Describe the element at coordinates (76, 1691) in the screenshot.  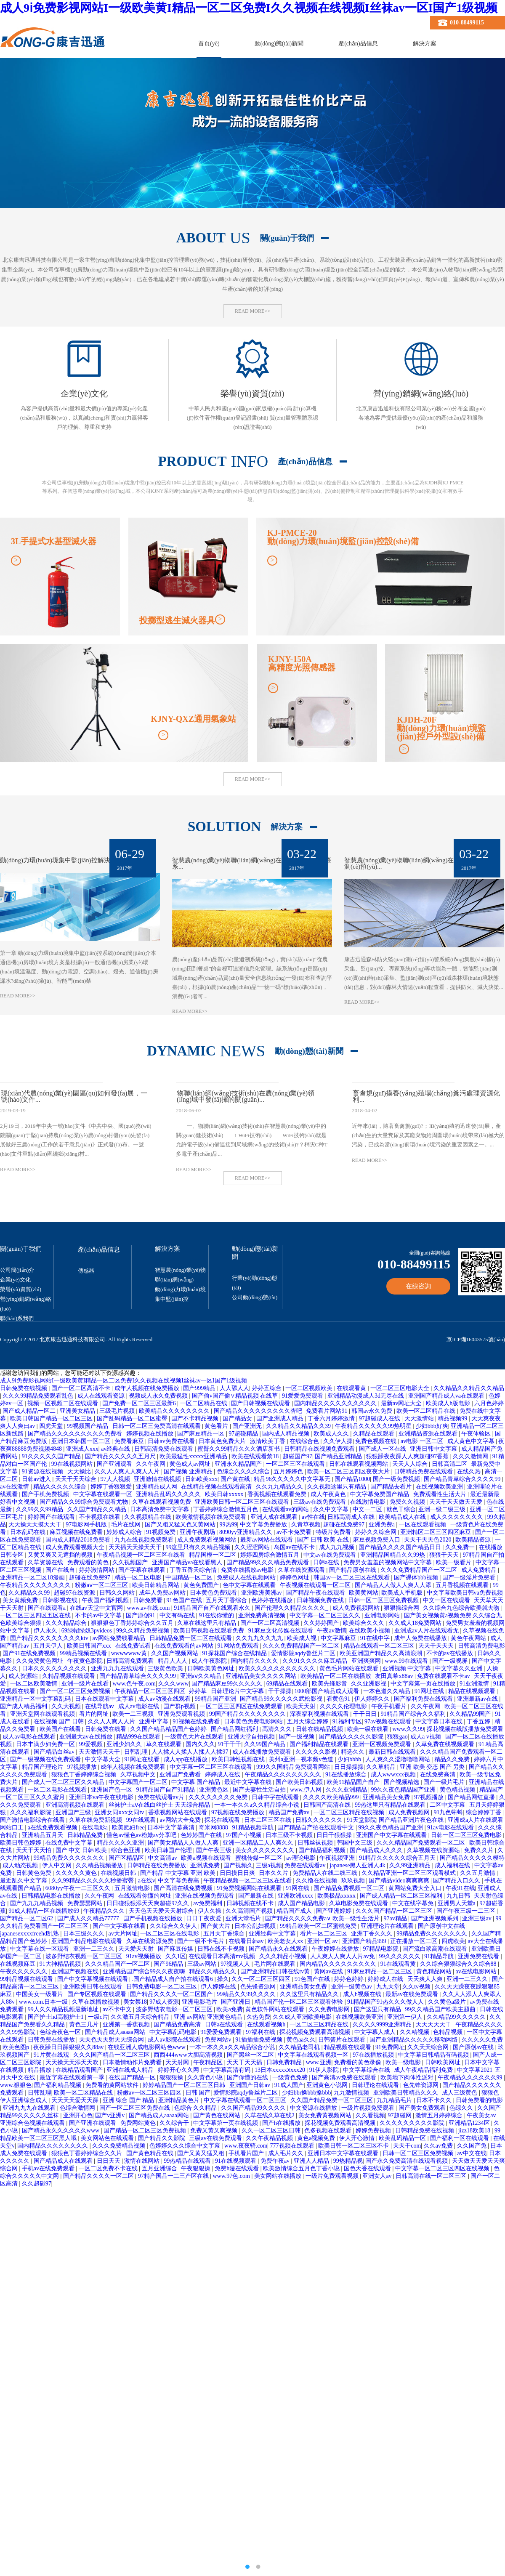
I see `国产一区二区三区免费视频` at that location.